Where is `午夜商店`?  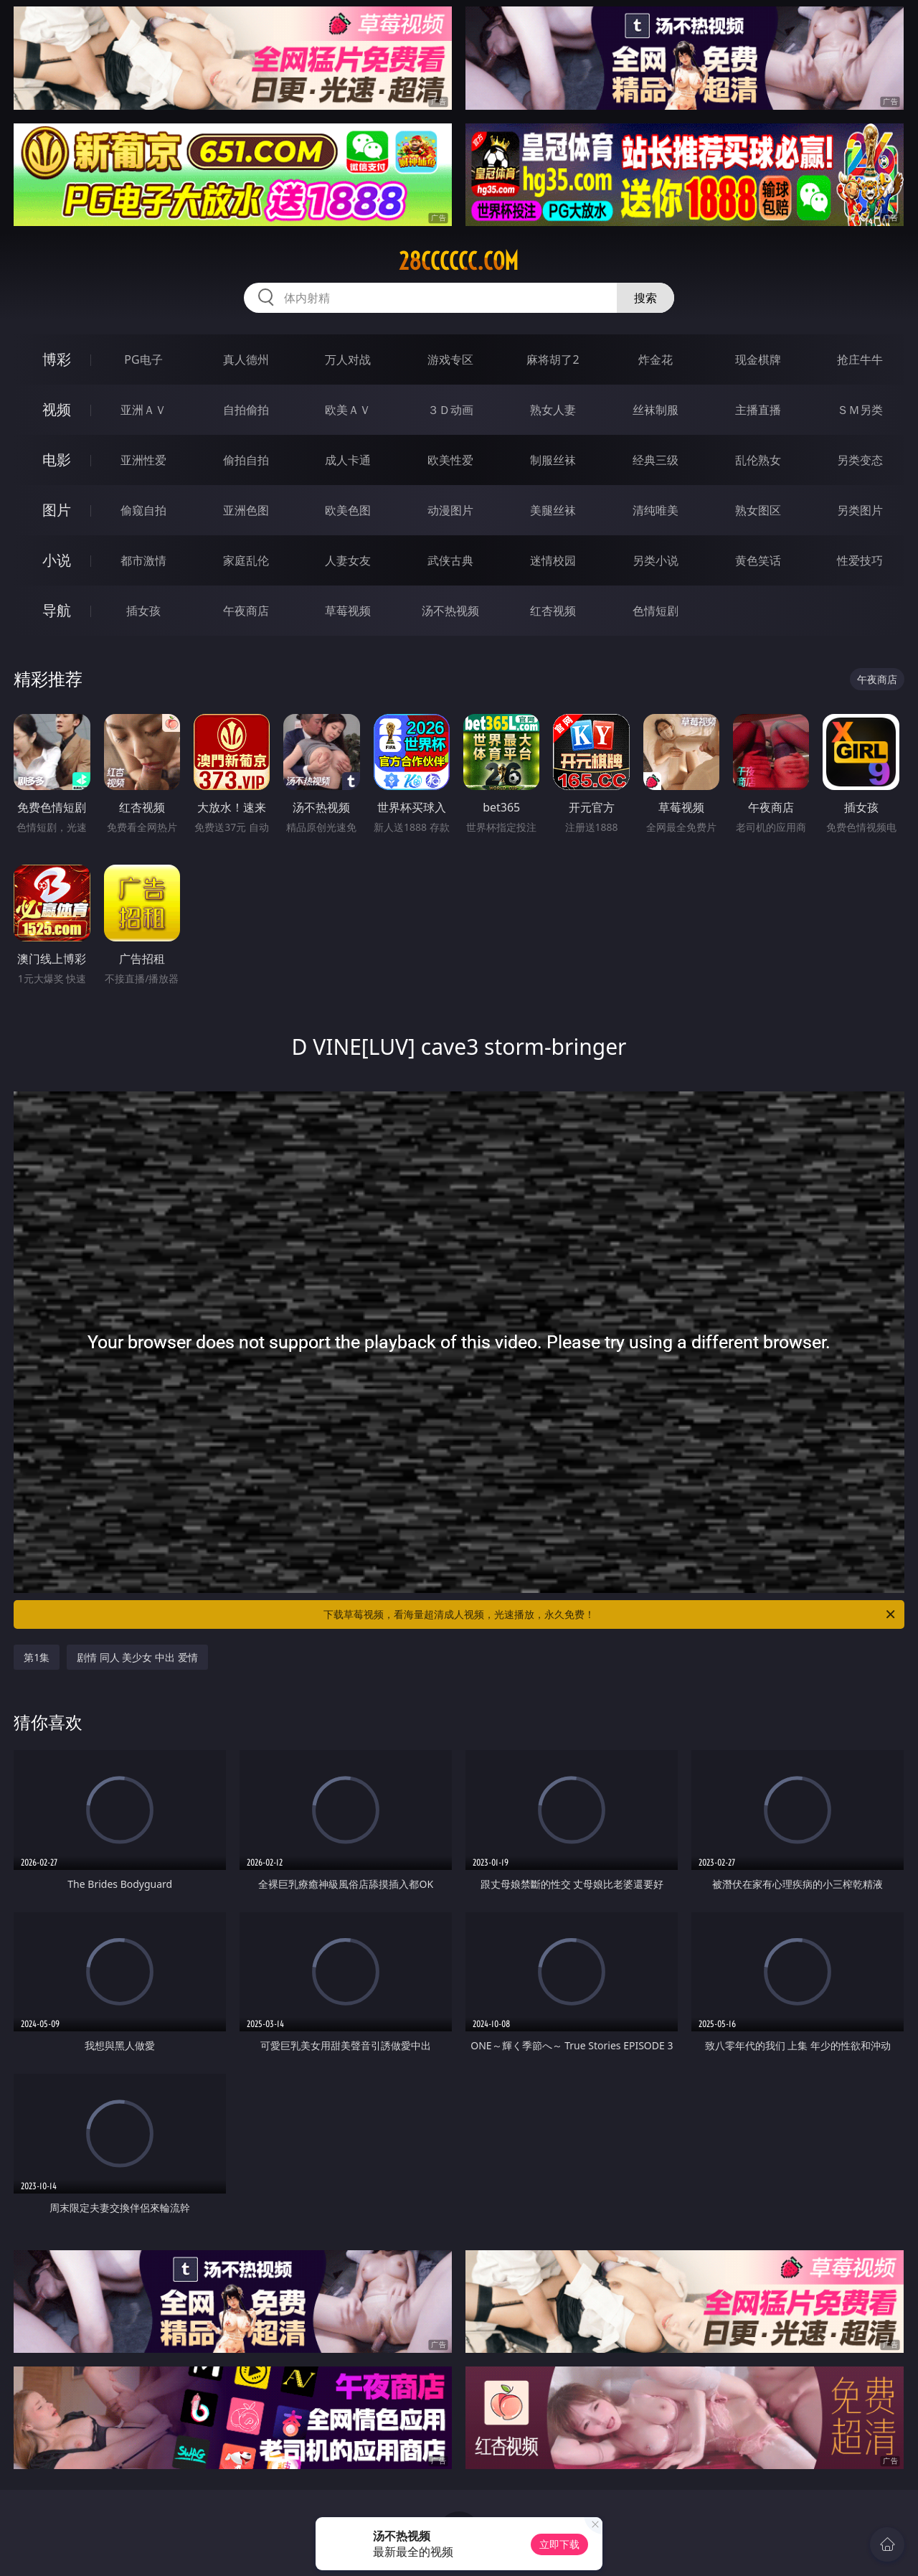 午夜商店 is located at coordinates (246, 611).